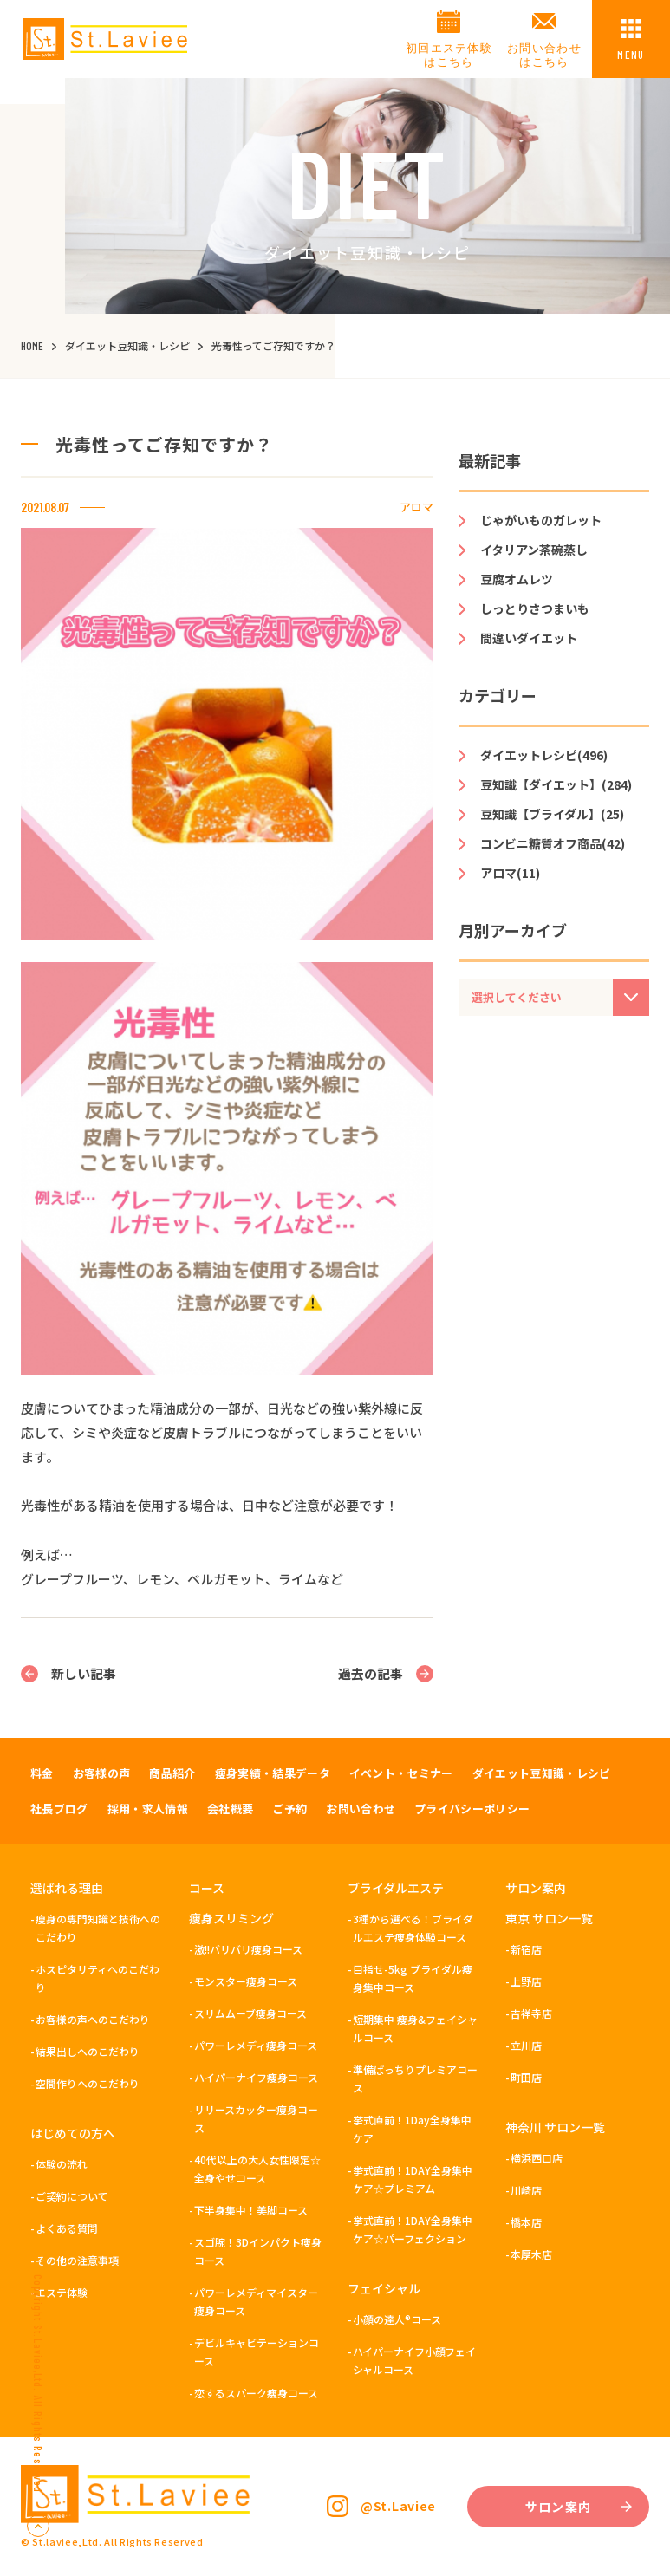 The width and height of the screenshot is (670, 2576). Describe the element at coordinates (416, 506) in the screenshot. I see `アロマ` at that location.